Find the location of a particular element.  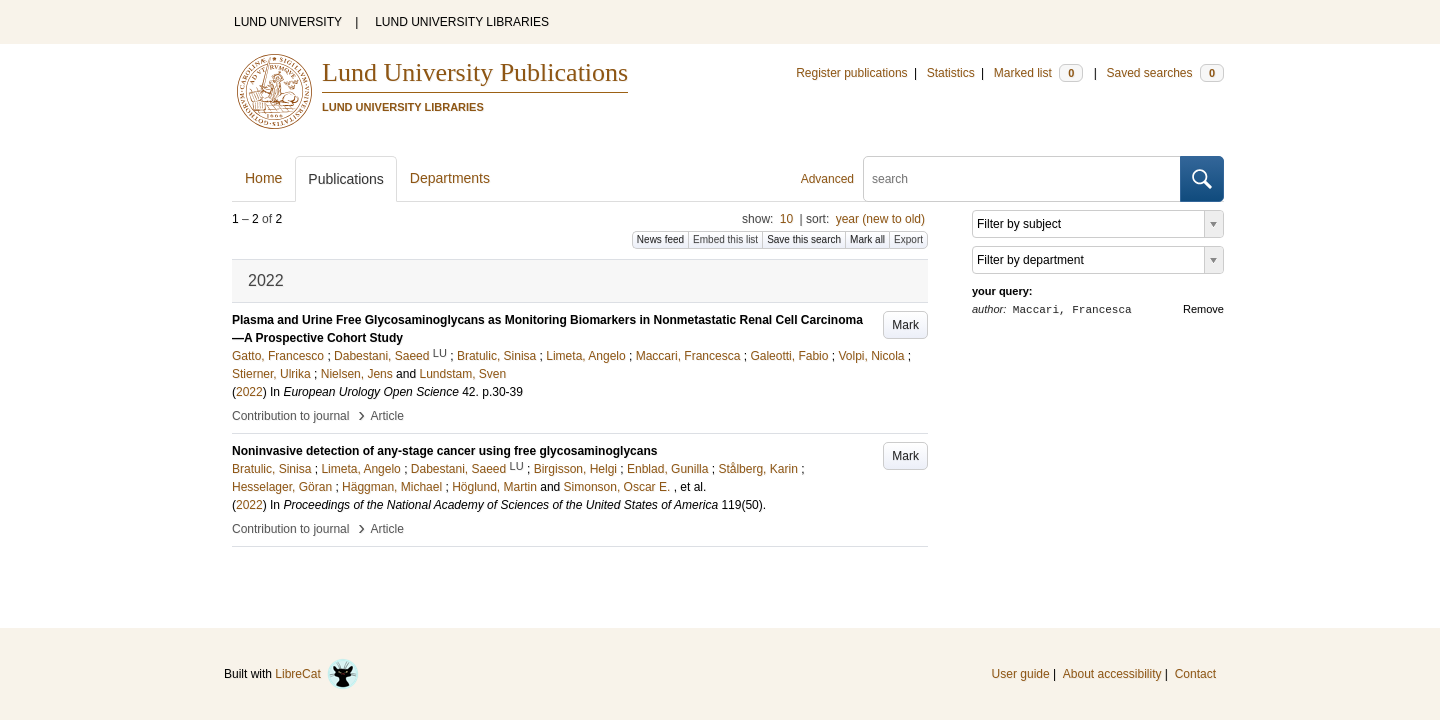

User guide is located at coordinates (1021, 674).